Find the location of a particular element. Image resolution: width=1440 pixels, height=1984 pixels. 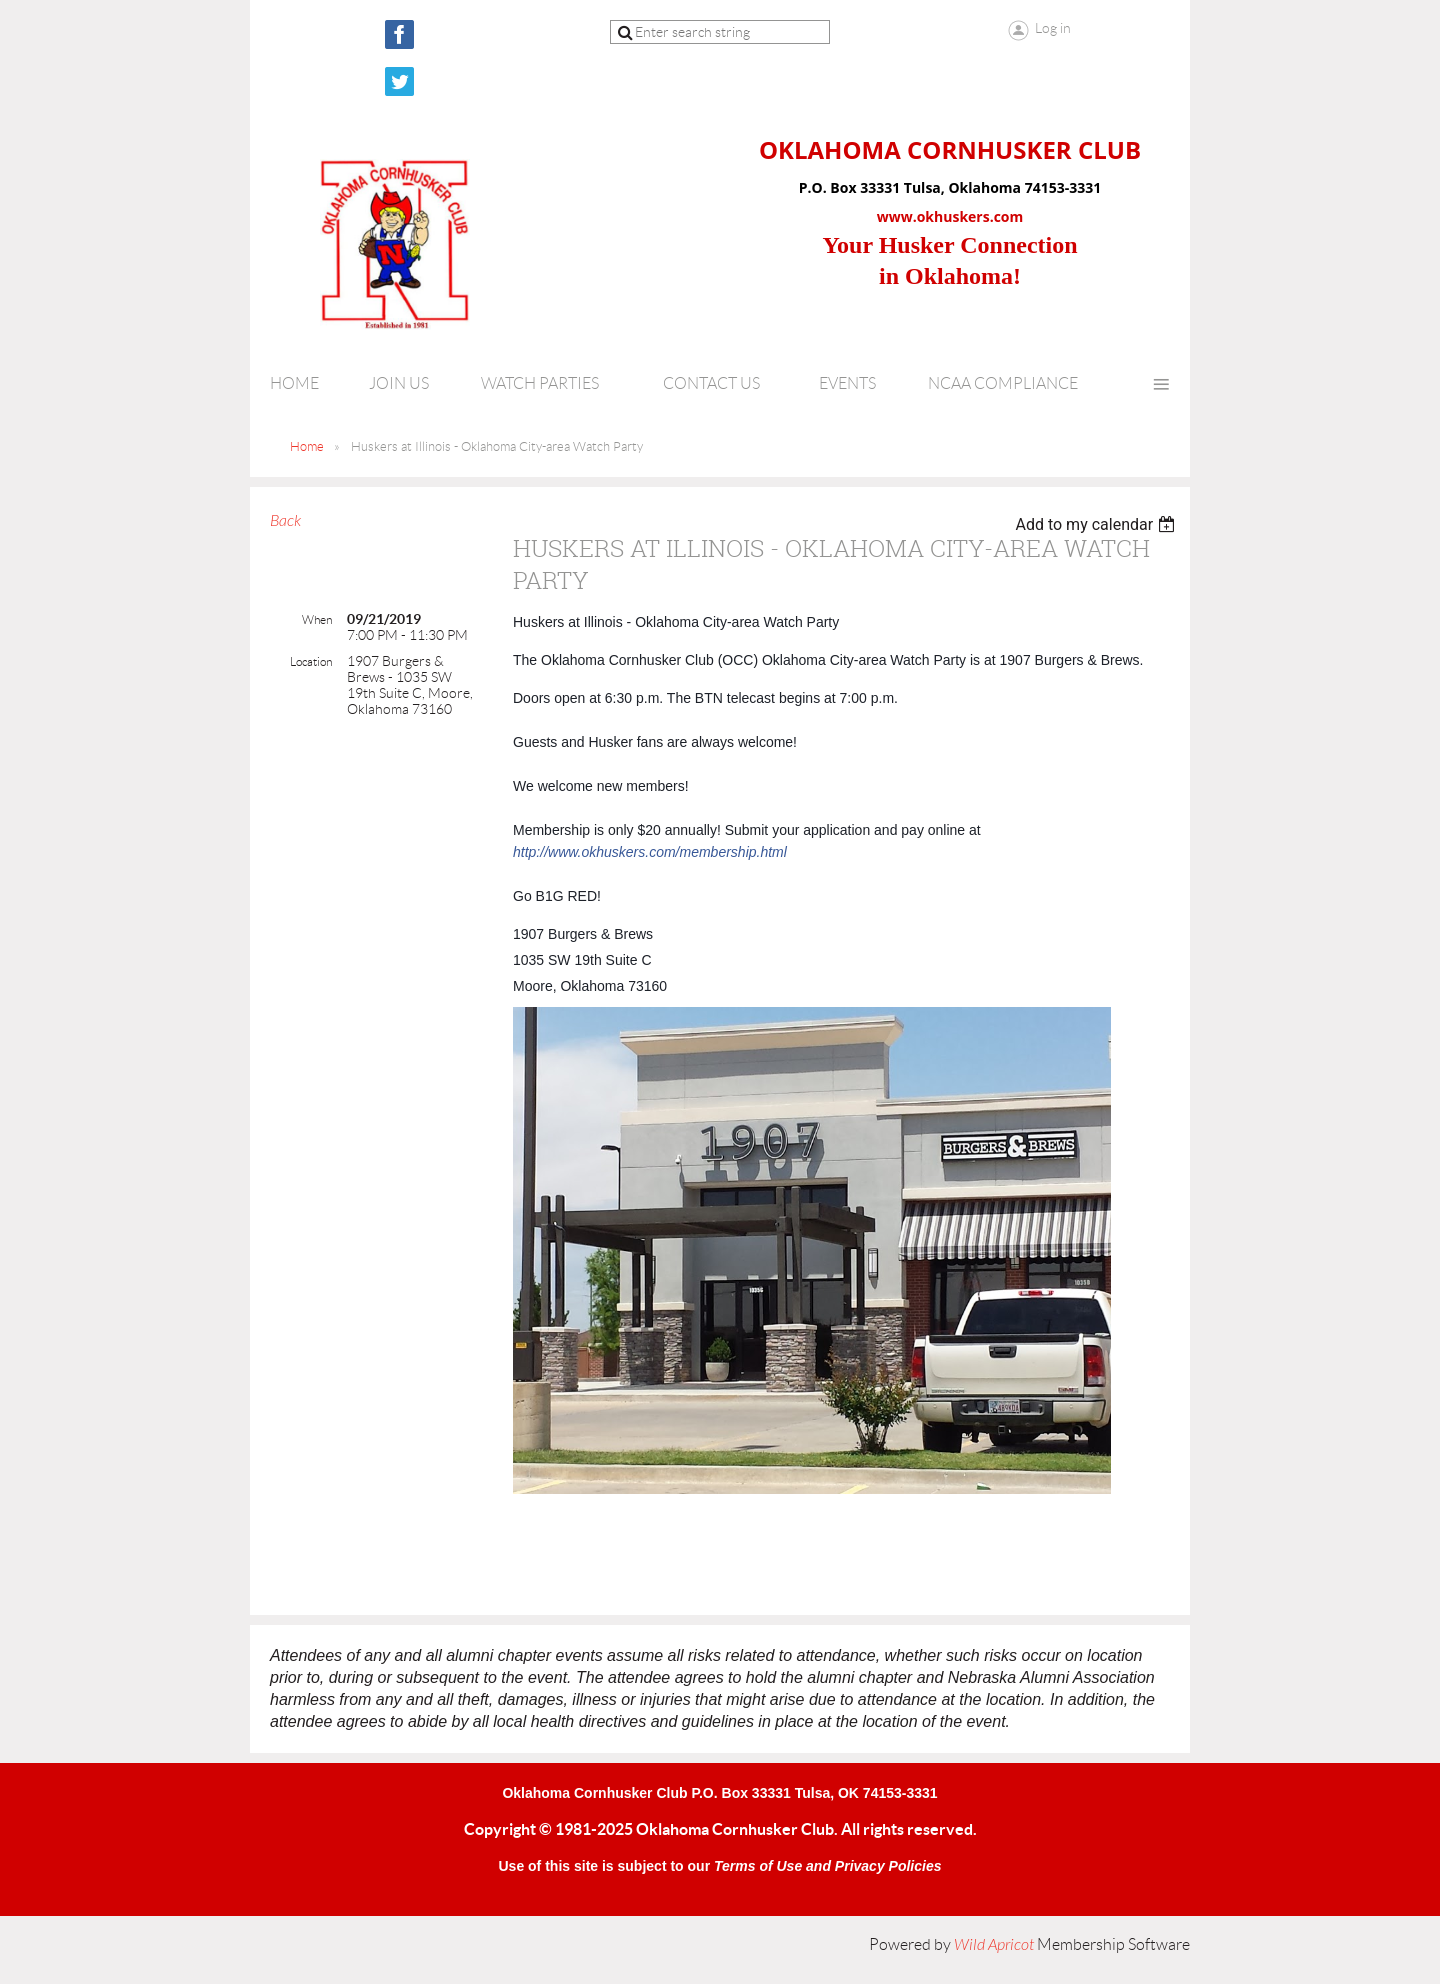

Wild Apricot is located at coordinates (994, 1945).